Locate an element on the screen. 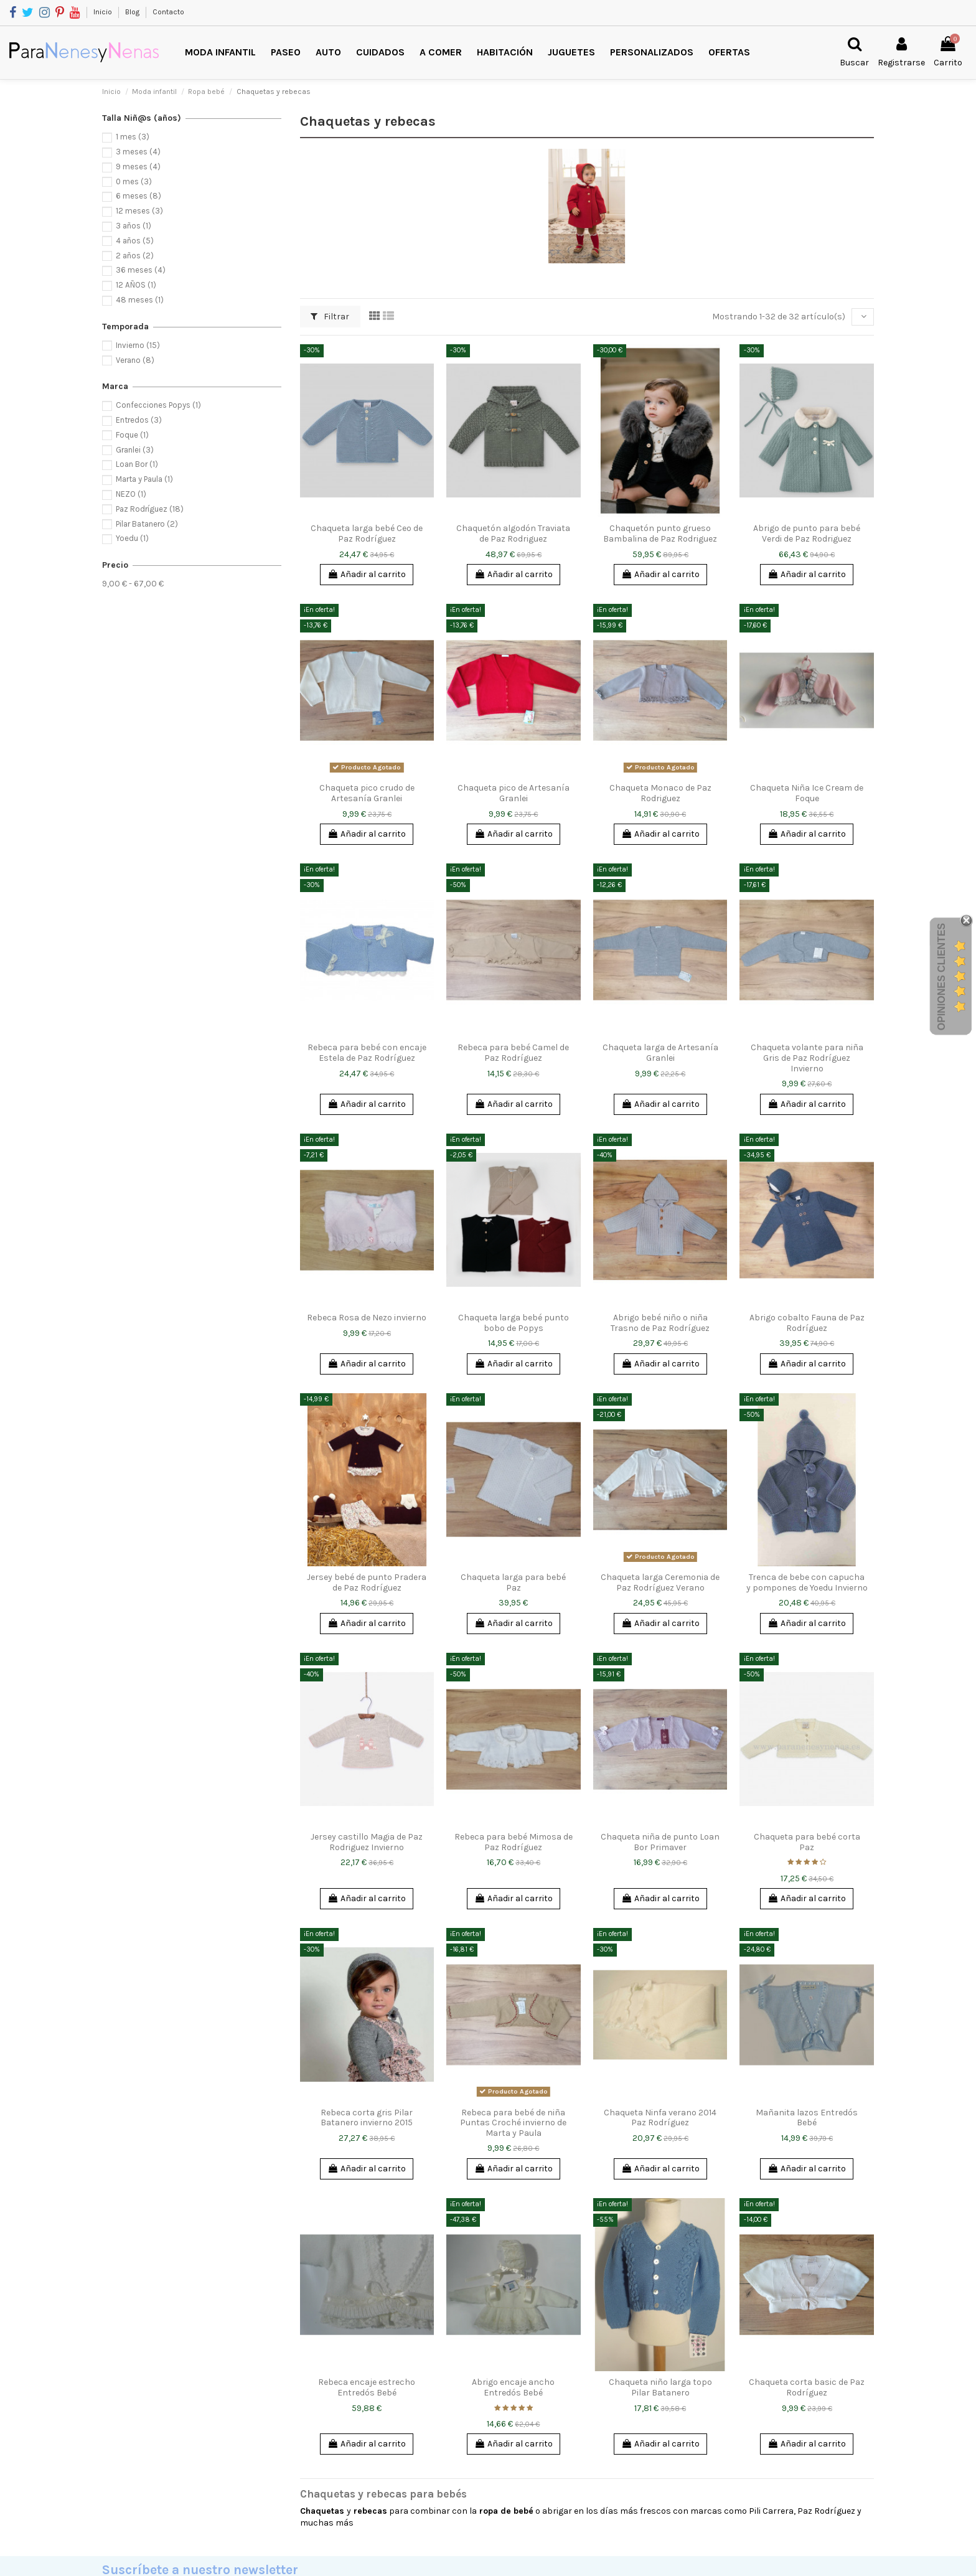  NEZO is located at coordinates (131, 494).